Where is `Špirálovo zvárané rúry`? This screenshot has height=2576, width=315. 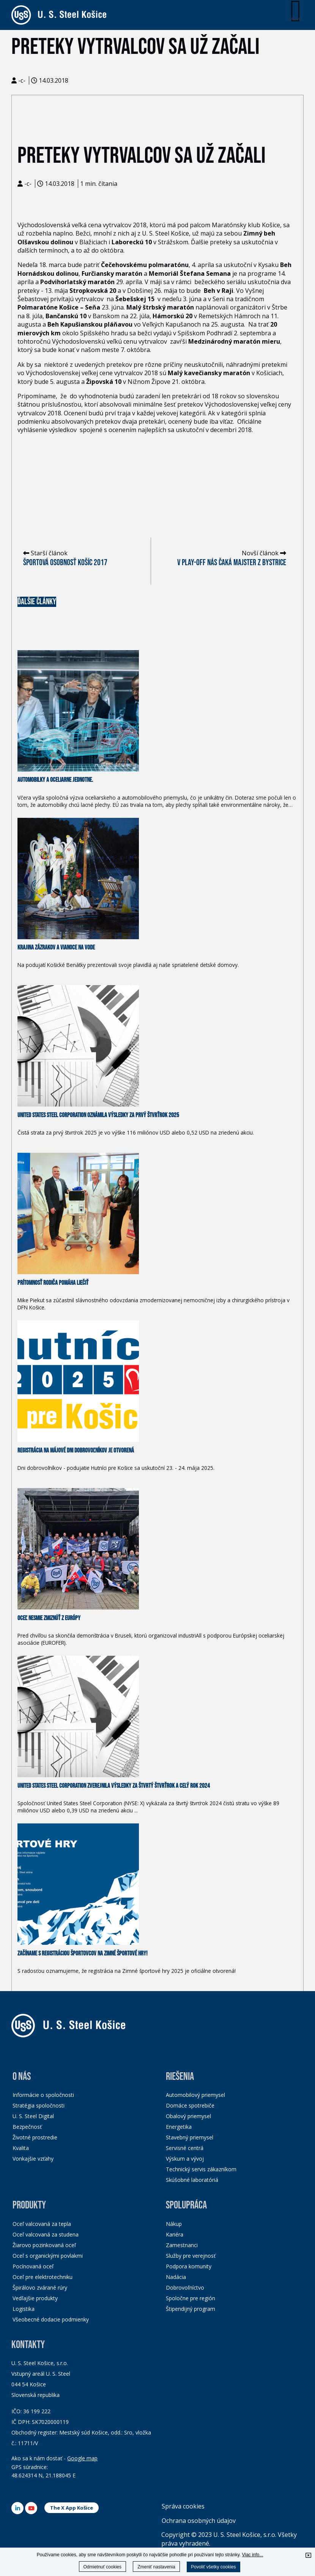
Špirálovo zvárané rúry is located at coordinates (40, 2287).